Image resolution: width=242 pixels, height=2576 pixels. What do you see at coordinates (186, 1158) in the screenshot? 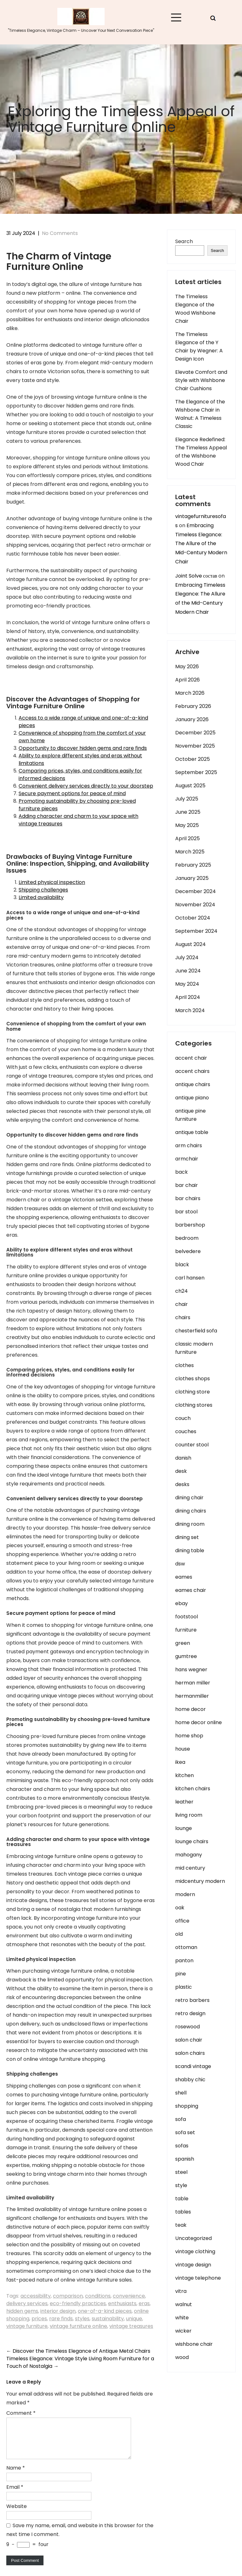
I see `armchair` at bounding box center [186, 1158].